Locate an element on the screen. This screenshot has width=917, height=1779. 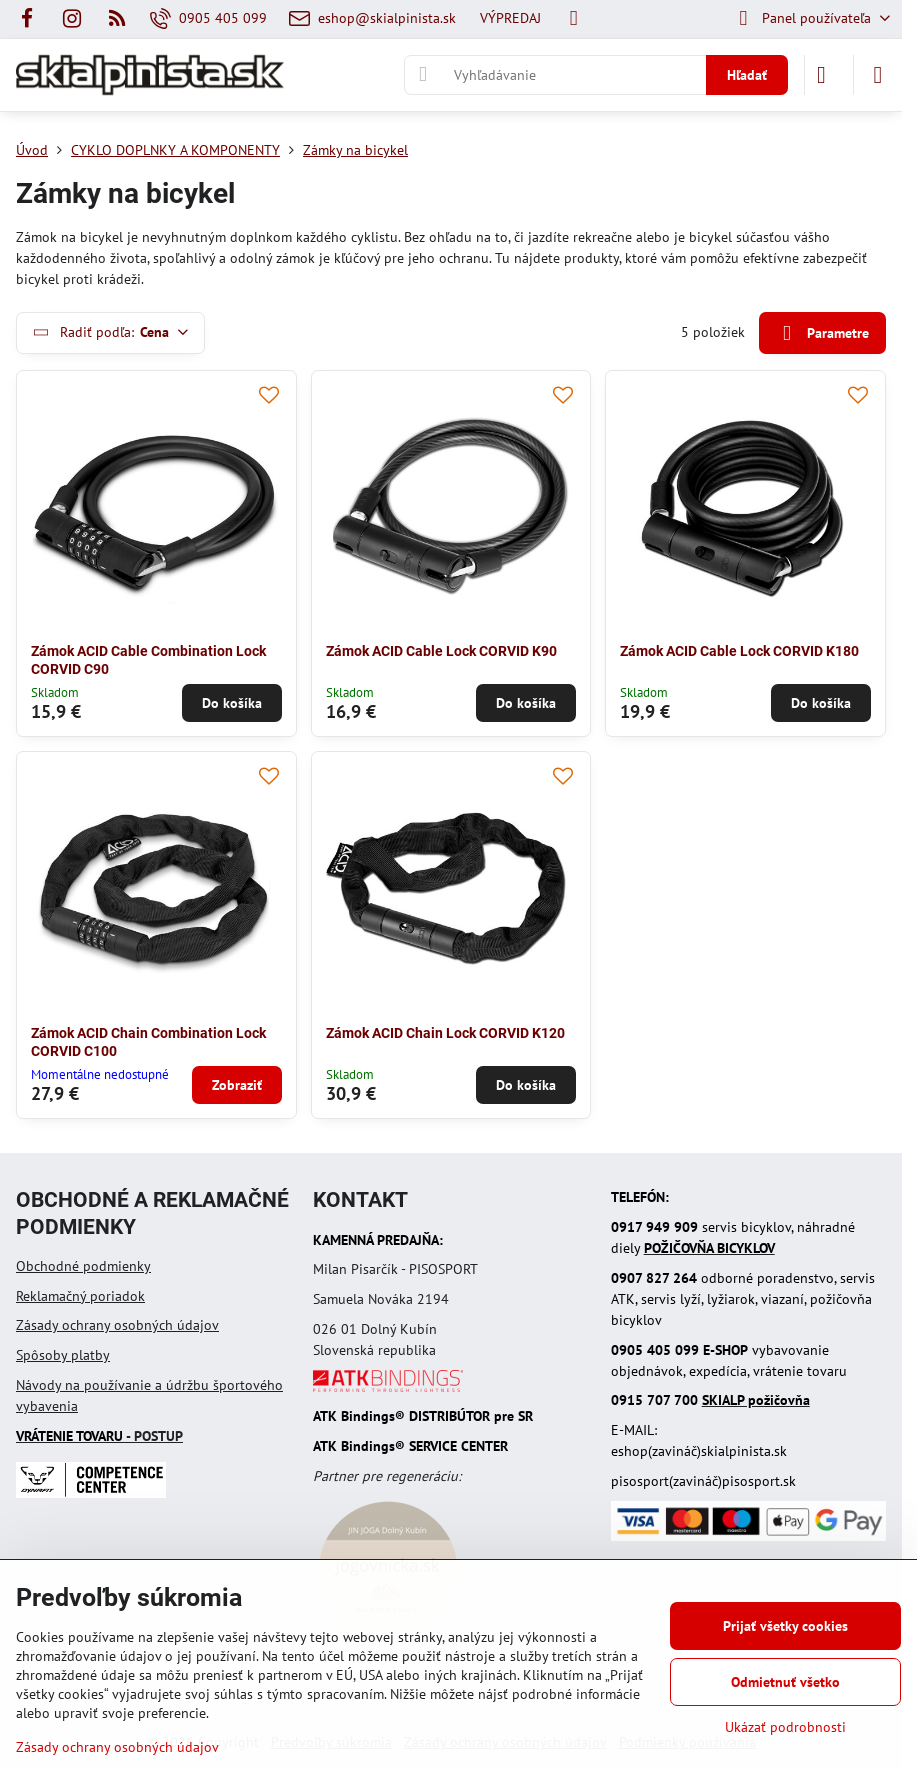
Obchodné podmienky is located at coordinates (83, 1266).